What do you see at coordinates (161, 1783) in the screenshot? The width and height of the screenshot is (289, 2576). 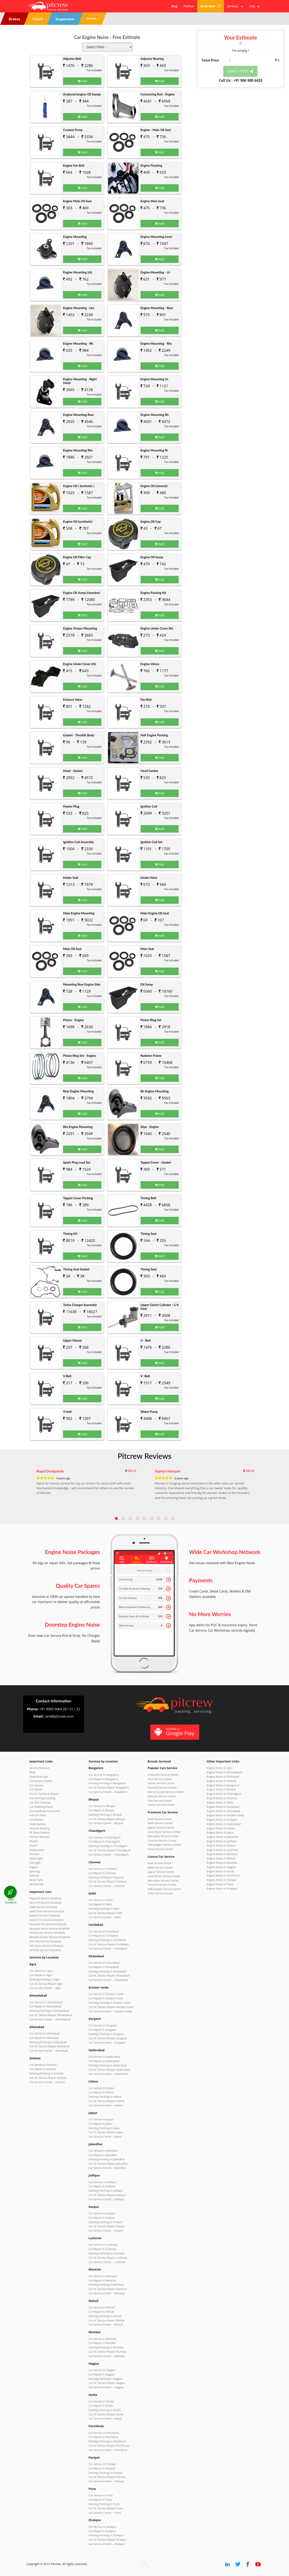 I see `Honda Service Center` at bounding box center [161, 1783].